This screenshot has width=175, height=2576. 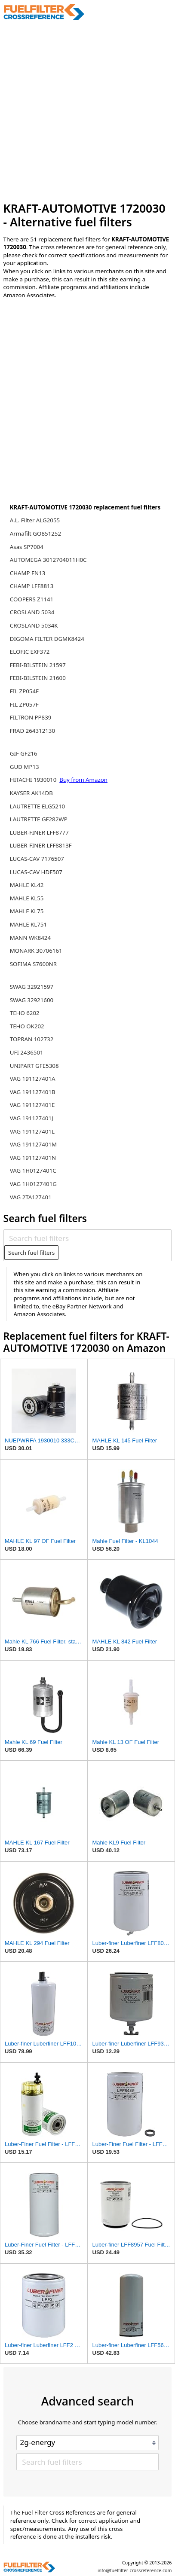 I want to click on VAG 191127401A, so click(x=32, y=1078).